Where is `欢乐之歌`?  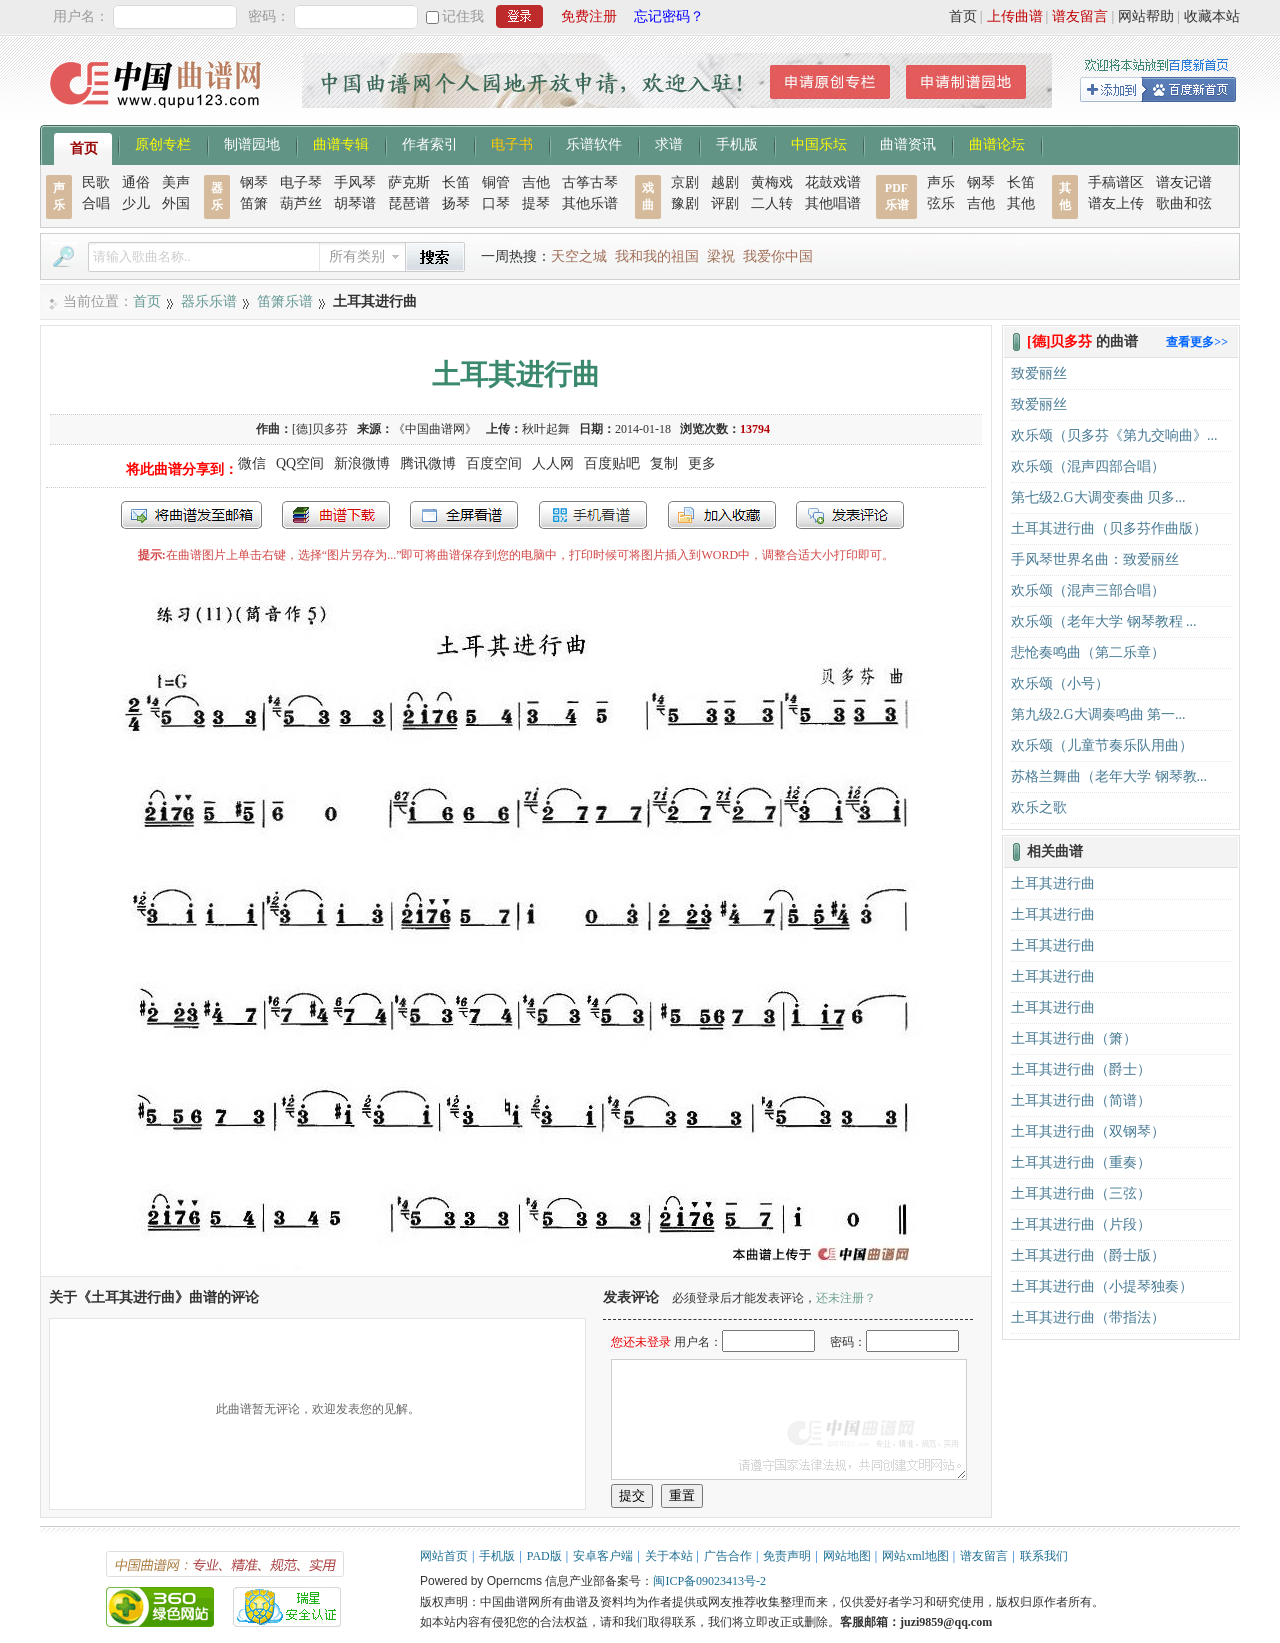 欢乐之歌 is located at coordinates (1039, 807).